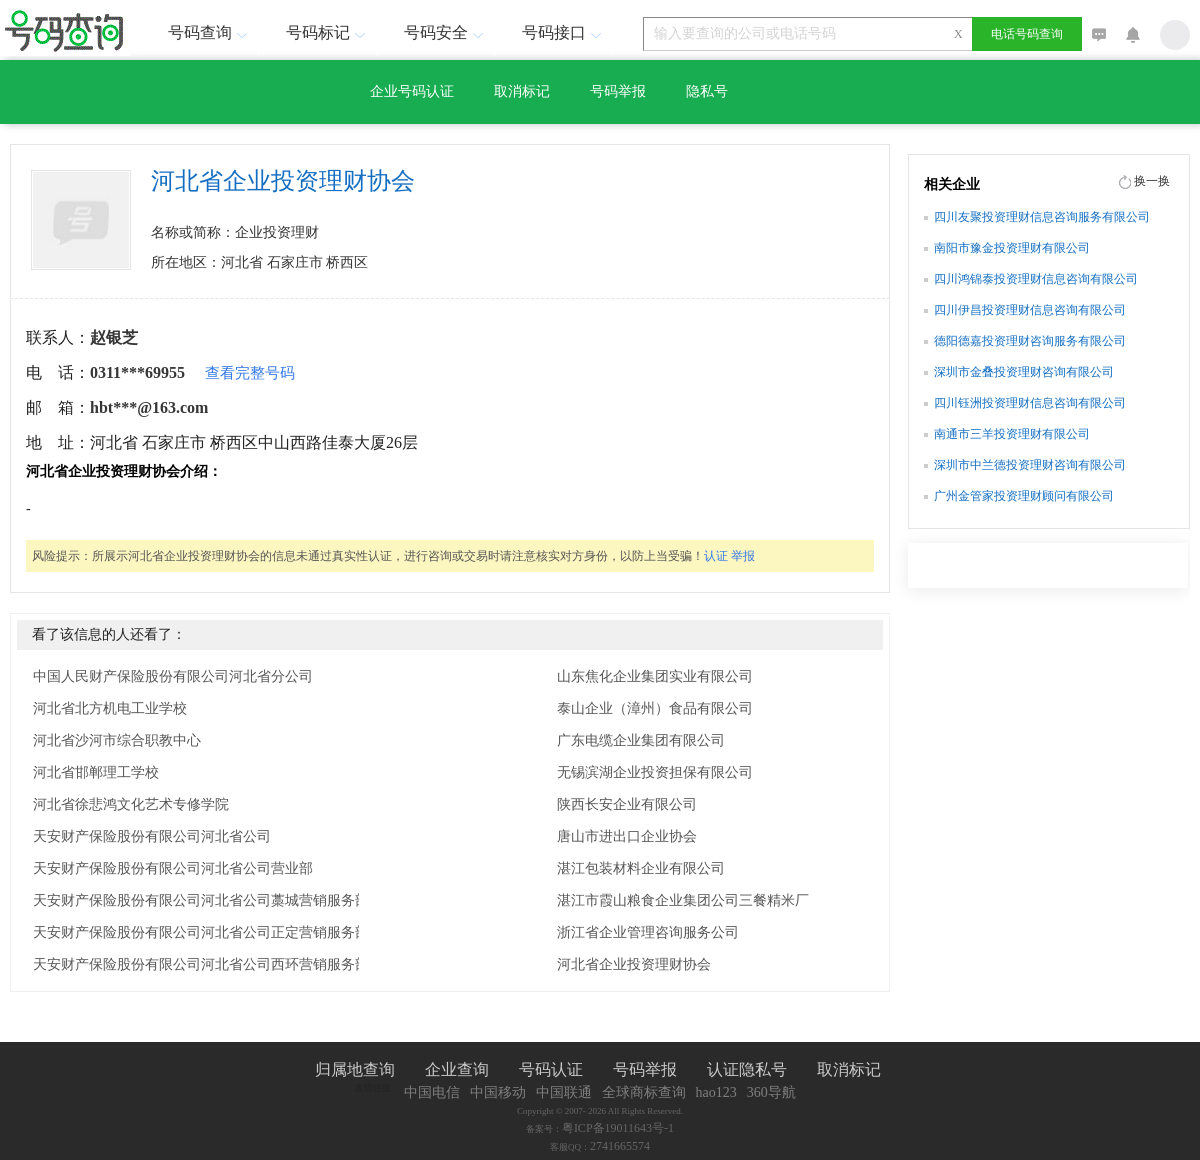 This screenshot has height=1160, width=1200. Describe the element at coordinates (1024, 372) in the screenshot. I see `深圳市金叠投资理财咨询有限公司` at that location.